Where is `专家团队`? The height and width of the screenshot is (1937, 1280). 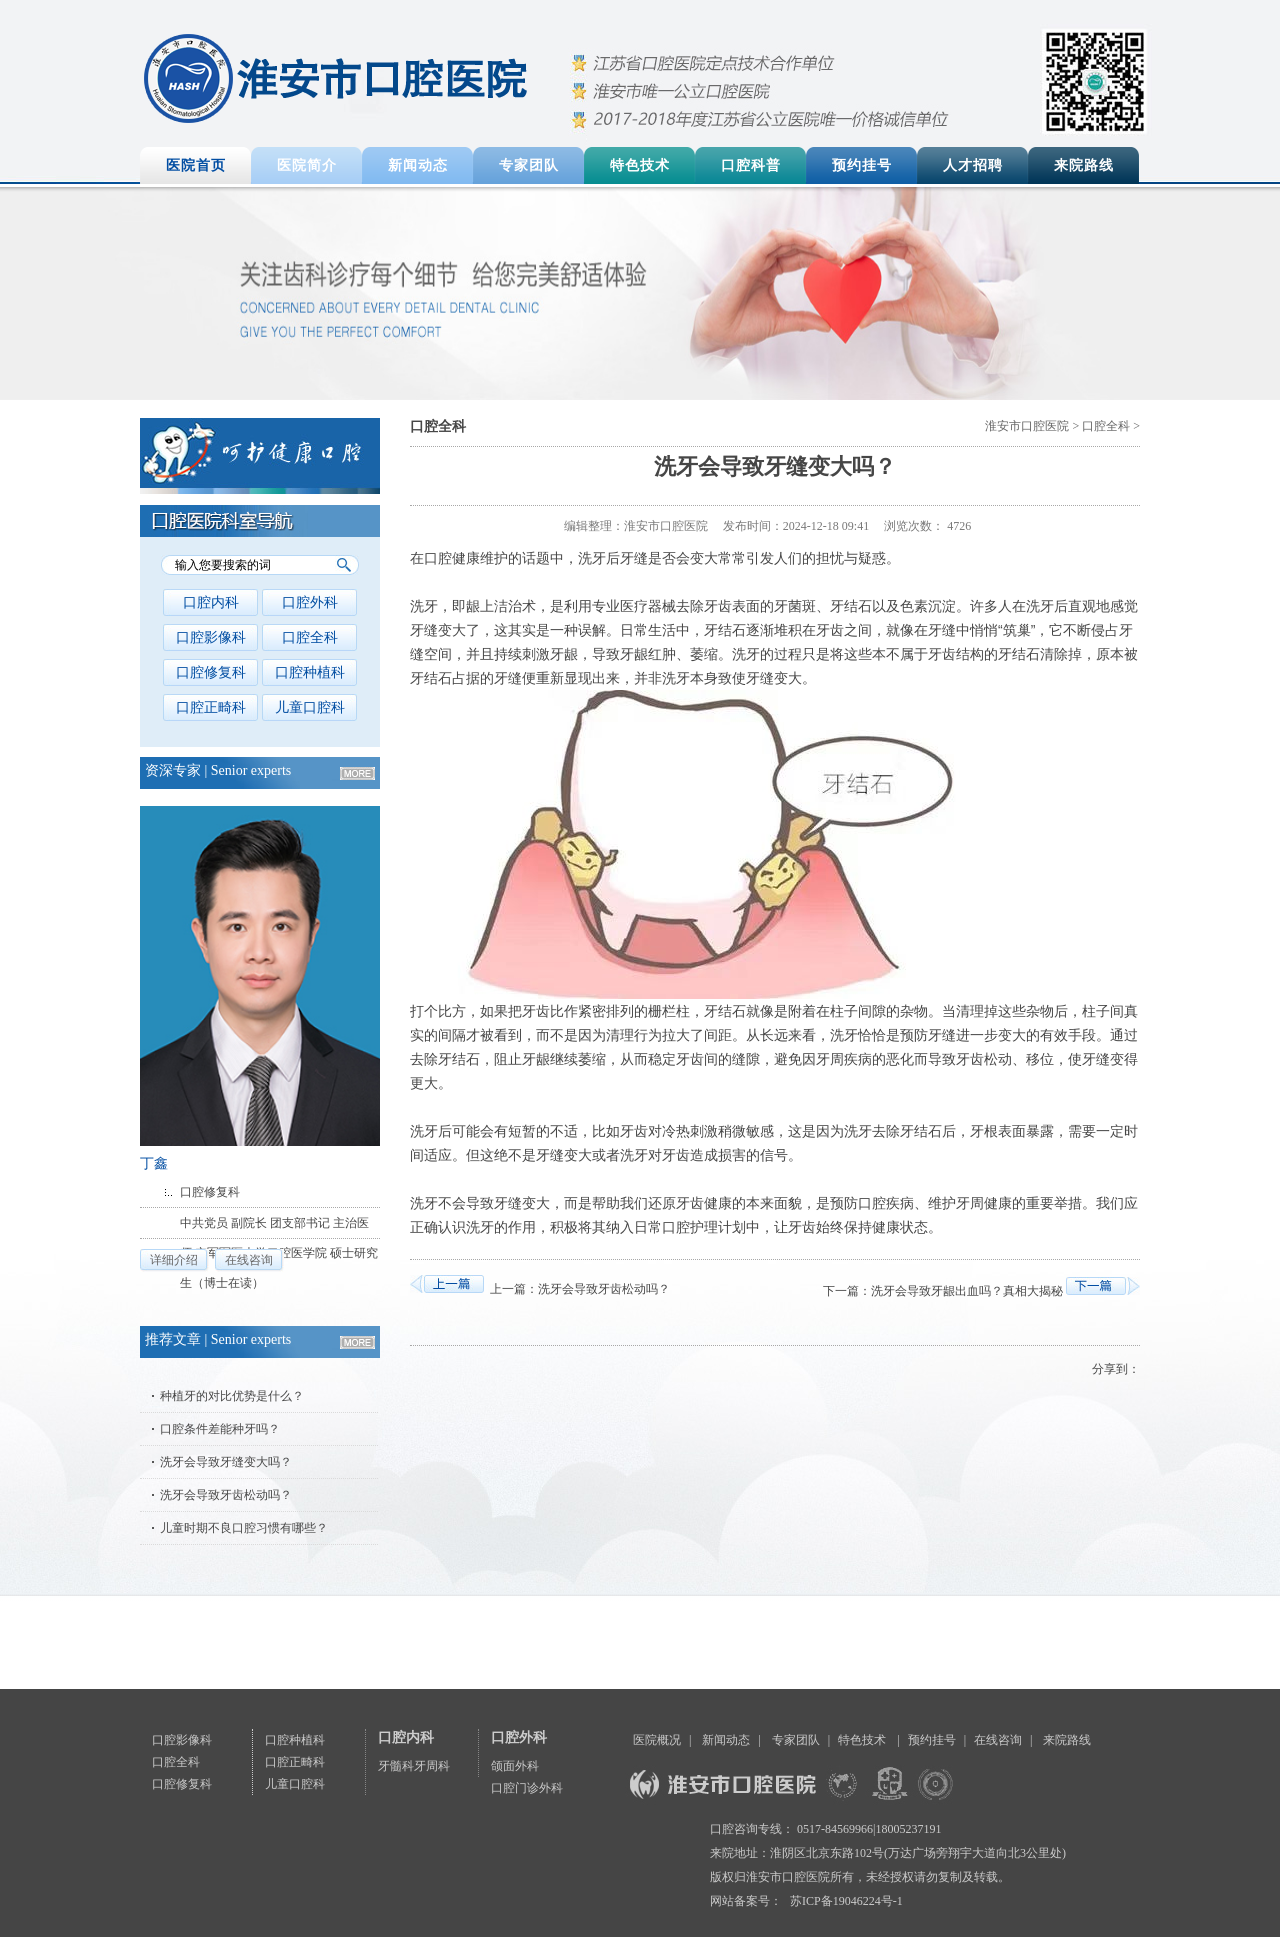
专家团队 is located at coordinates (529, 165).